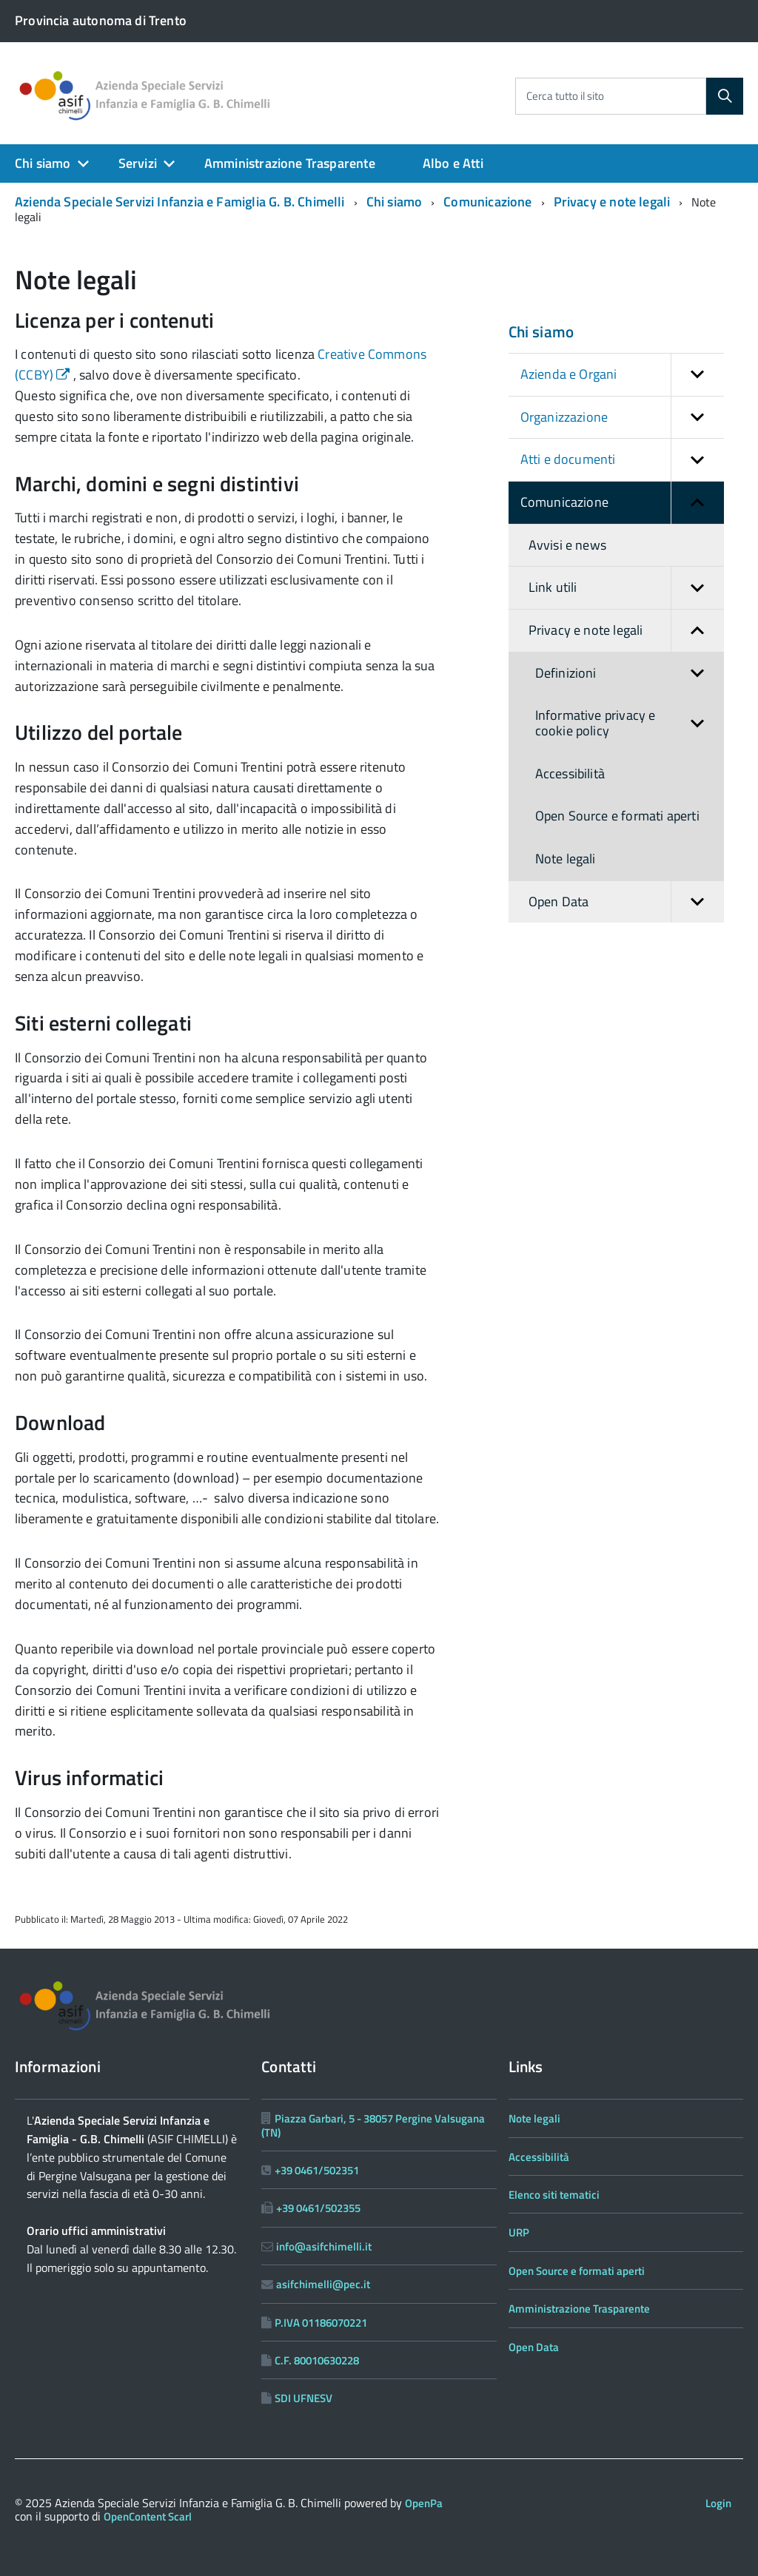  Describe the element at coordinates (289, 163) in the screenshot. I see `Amministrazione Trasparente` at that location.